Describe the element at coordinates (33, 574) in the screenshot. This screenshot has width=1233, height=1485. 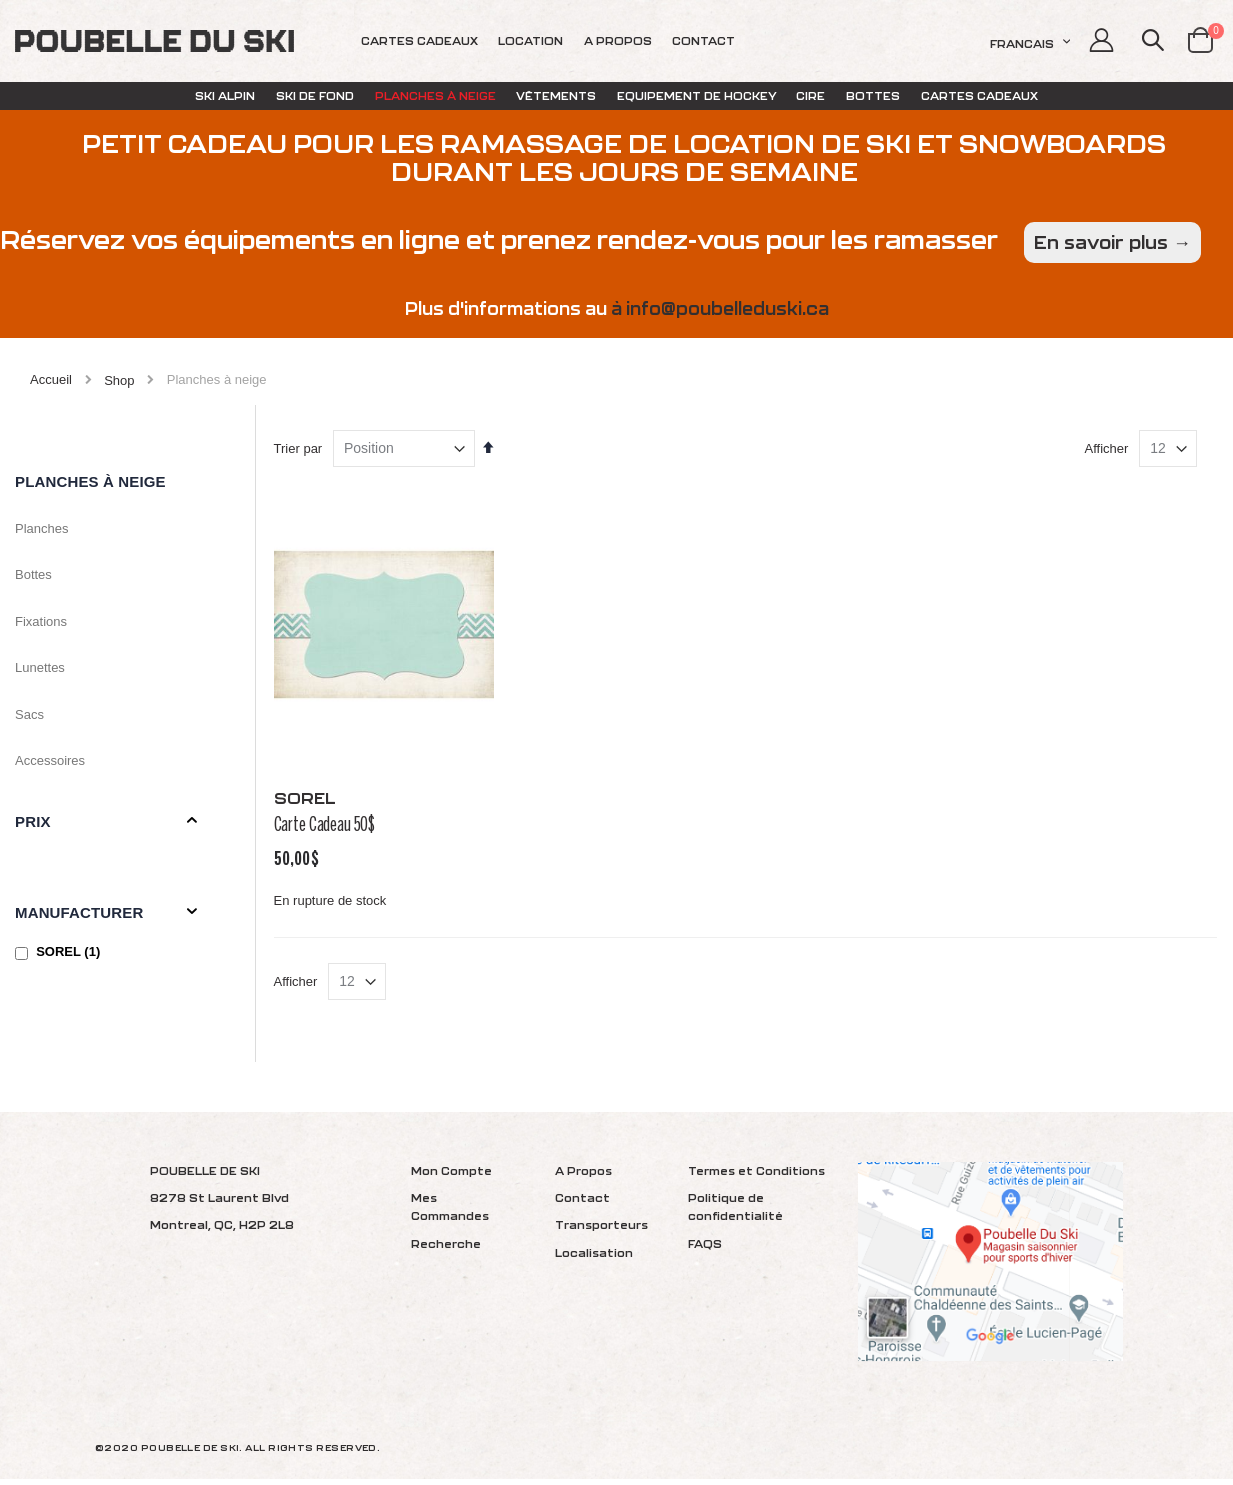
I see `Bottes` at that location.